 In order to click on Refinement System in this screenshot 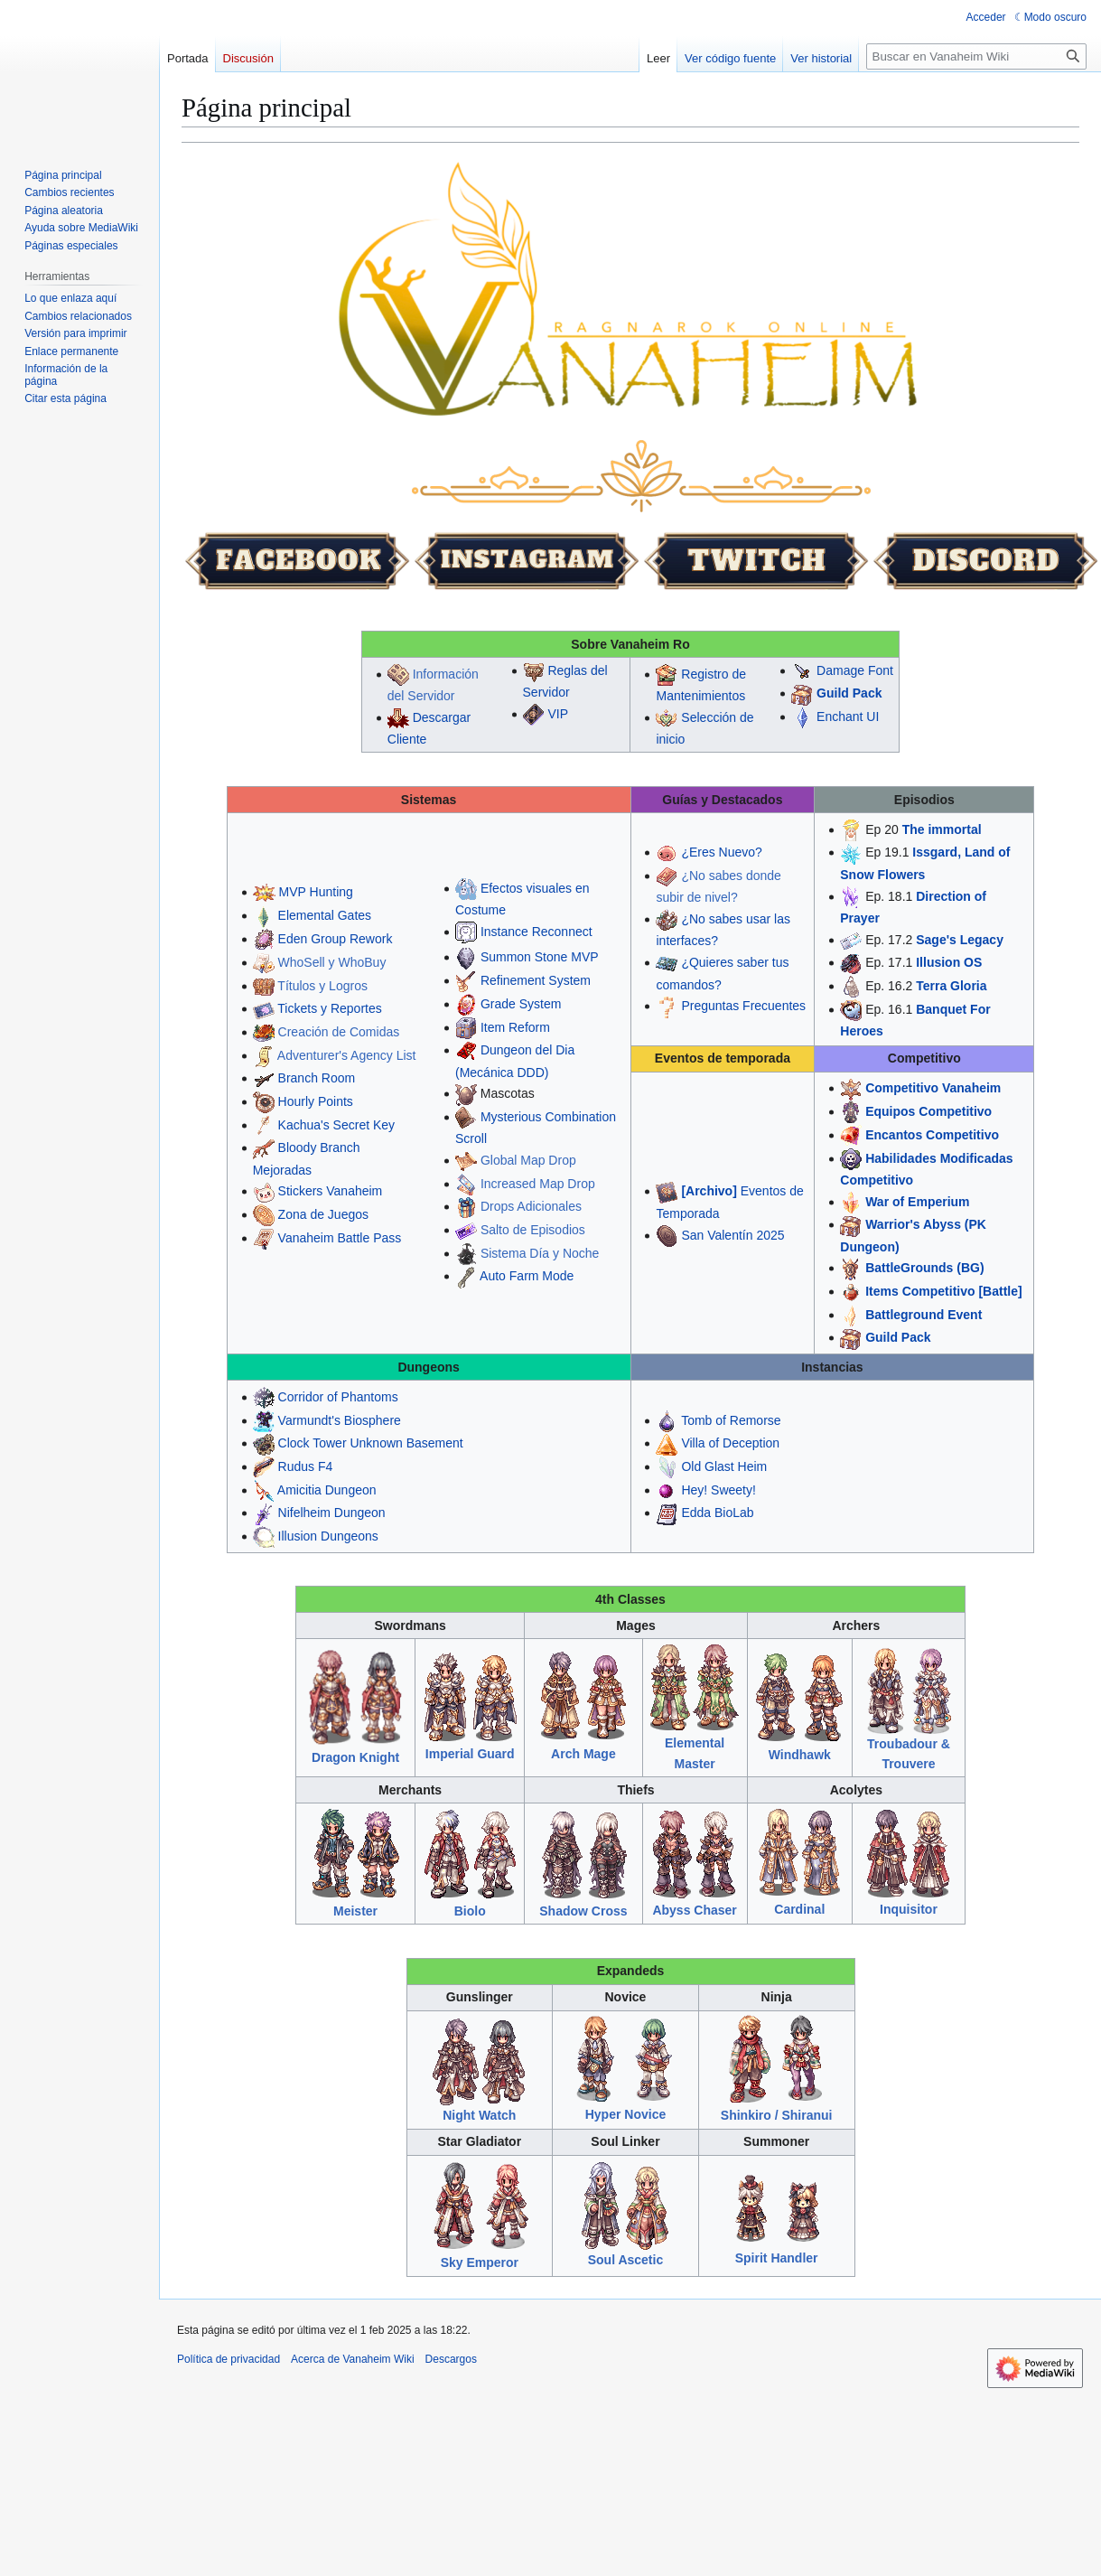, I will do `click(536, 980)`.